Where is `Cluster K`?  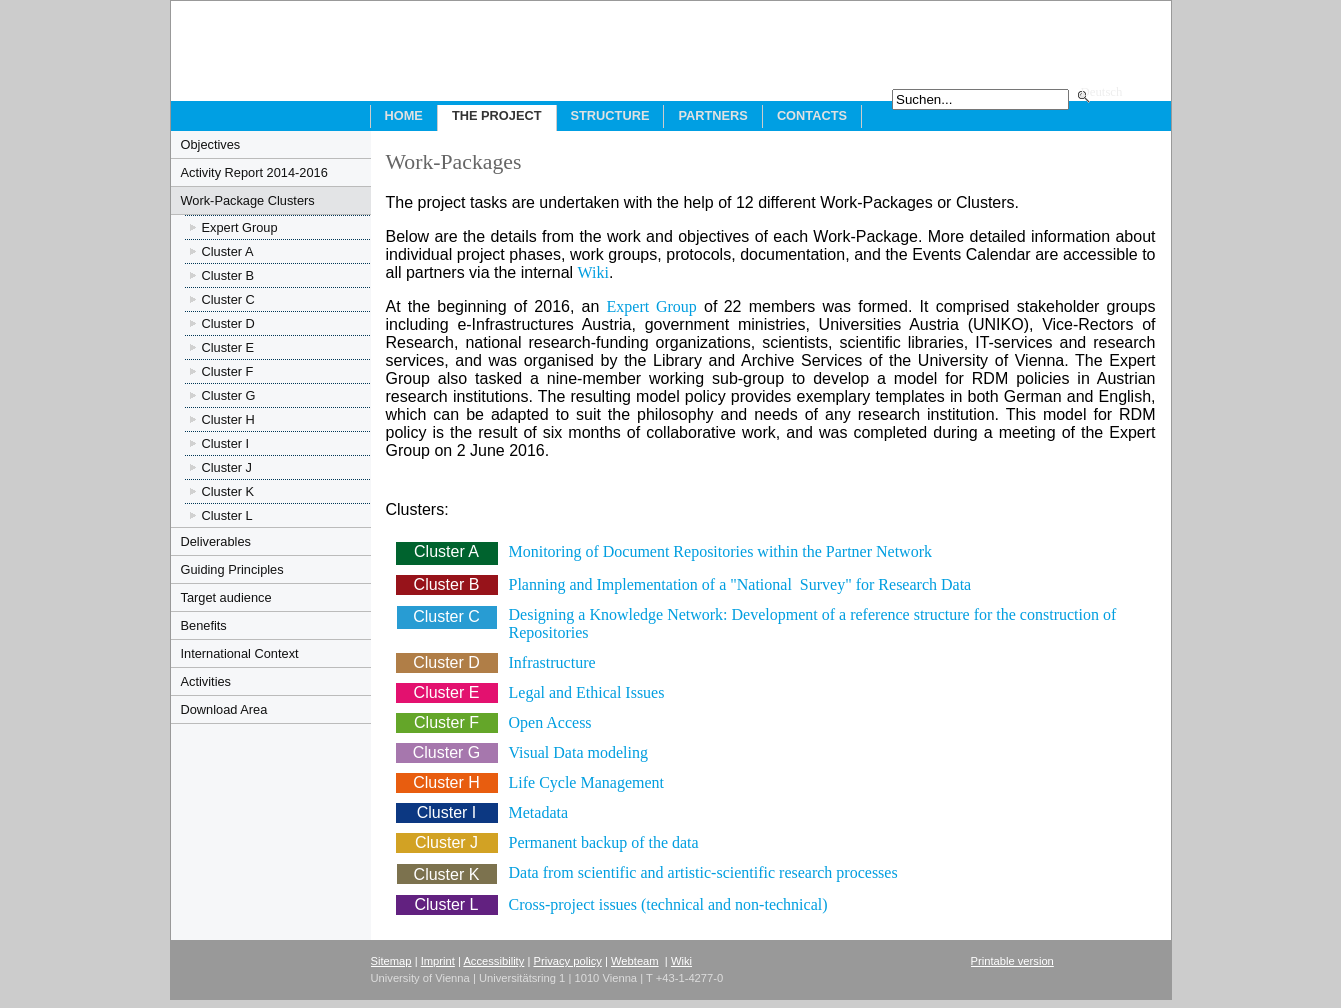 Cluster K is located at coordinates (228, 491).